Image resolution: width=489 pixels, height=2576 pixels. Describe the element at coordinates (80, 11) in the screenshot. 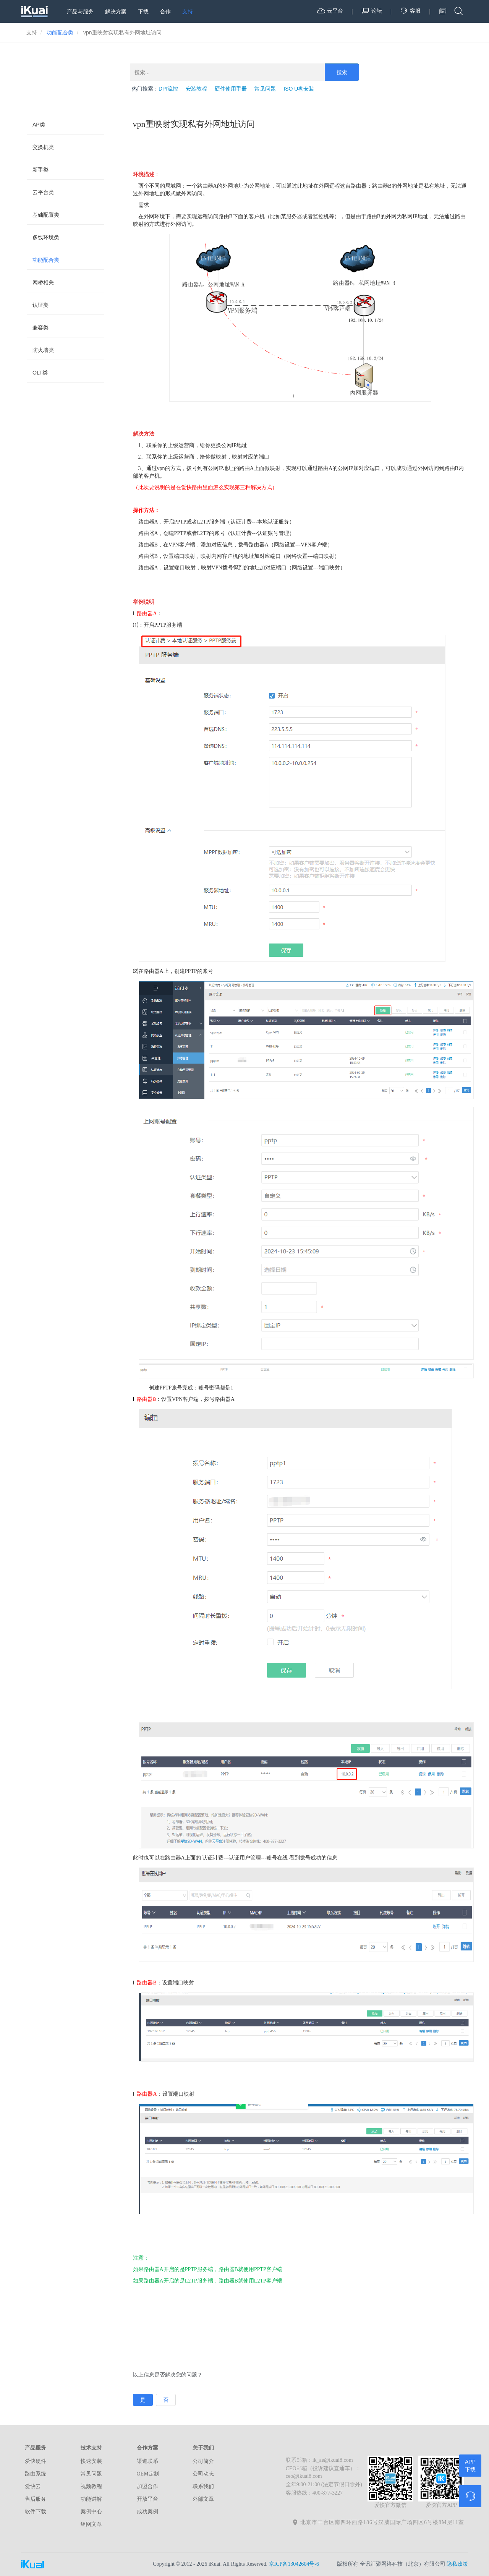

I see `产品与服务` at that location.